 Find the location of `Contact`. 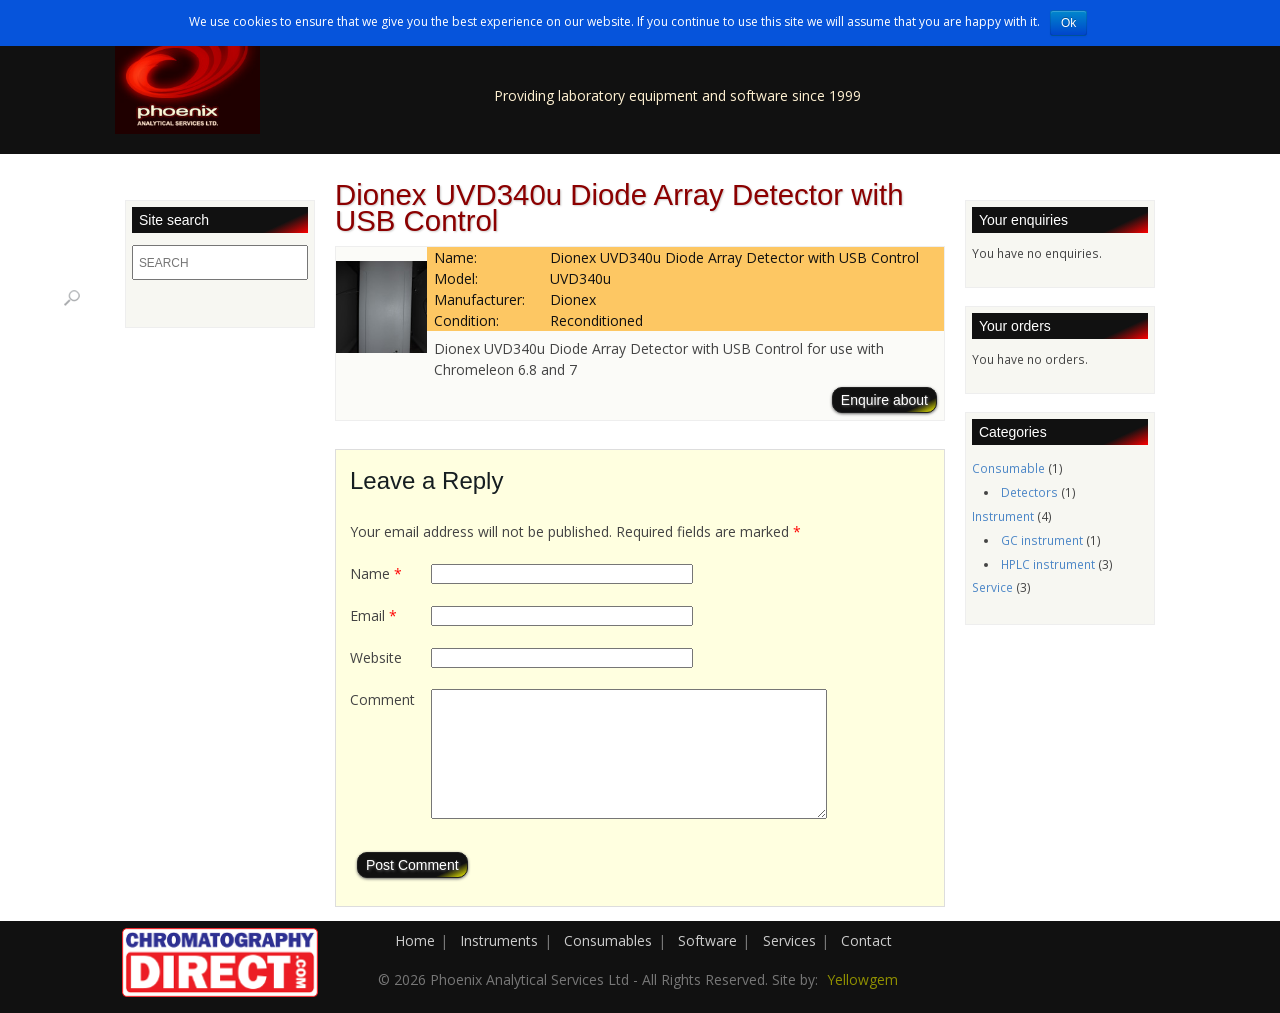

Contact is located at coordinates (866, 940).